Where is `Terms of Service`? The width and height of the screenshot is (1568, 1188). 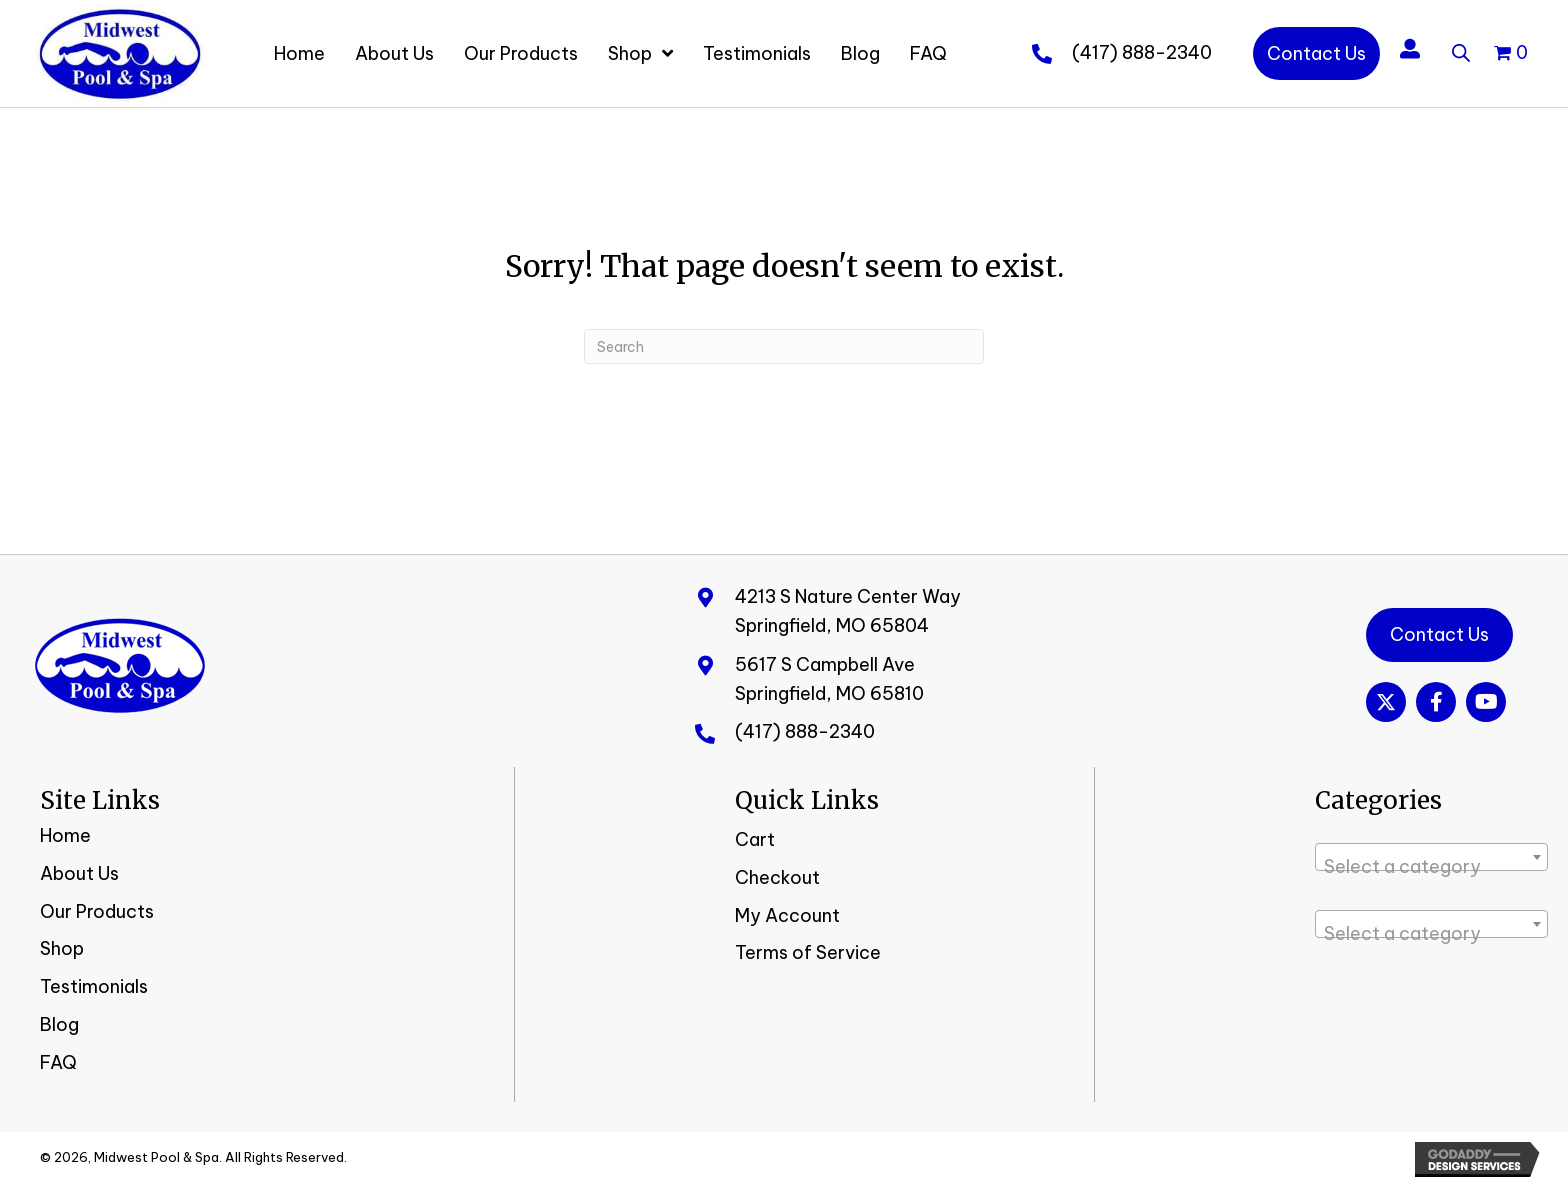
Terms of Service is located at coordinates (808, 952).